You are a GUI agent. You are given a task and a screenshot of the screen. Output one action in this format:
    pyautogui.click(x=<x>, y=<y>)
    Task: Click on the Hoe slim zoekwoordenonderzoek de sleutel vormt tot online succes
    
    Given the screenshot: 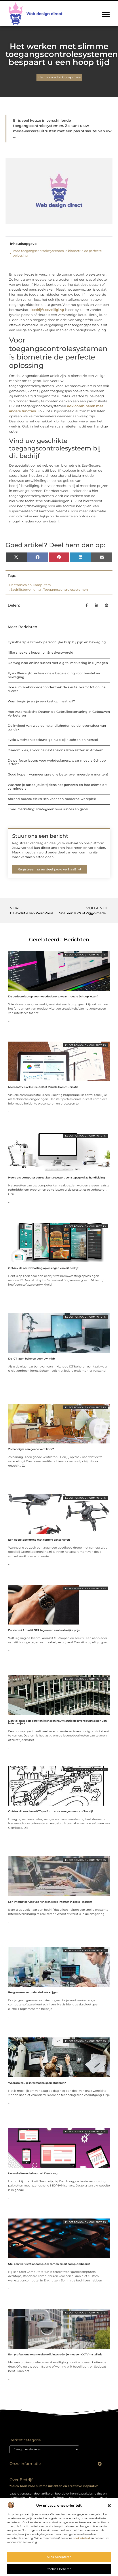 What is the action you would take?
    pyautogui.click(x=57, y=689)
    